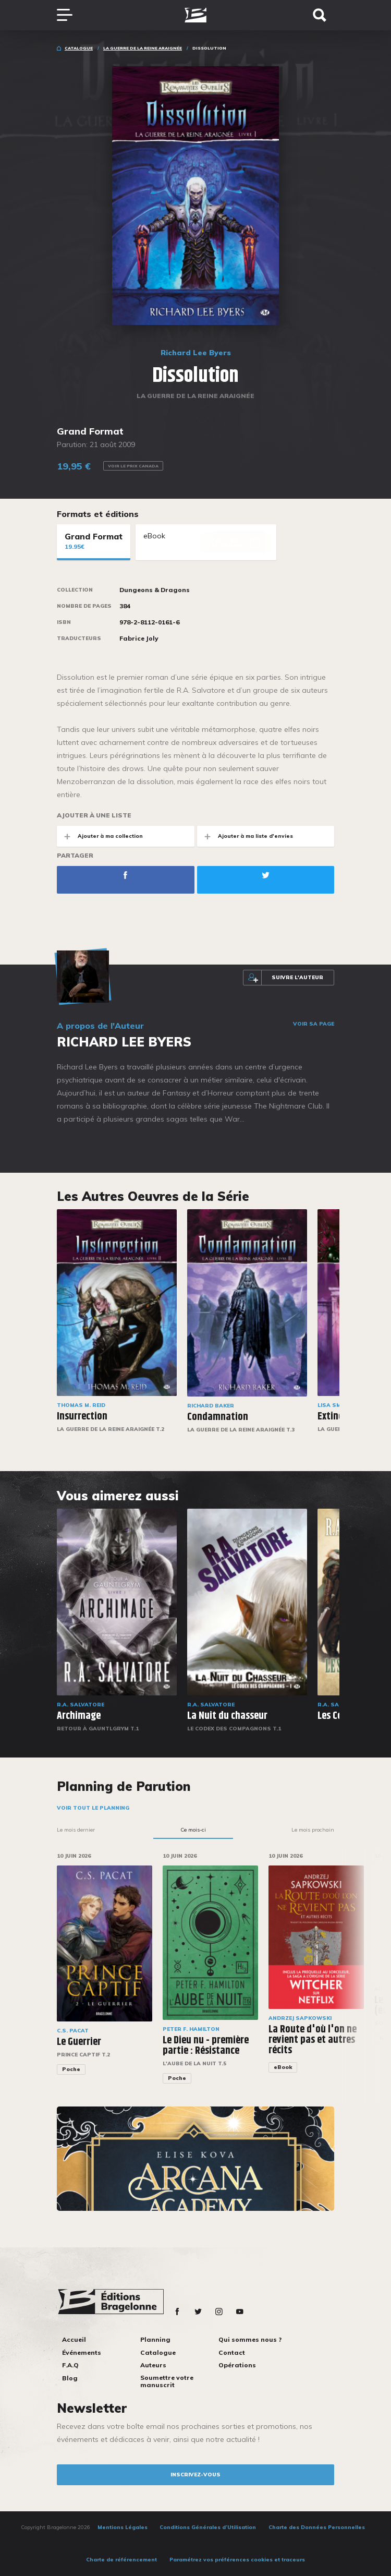 The height and width of the screenshot is (2576, 391). Describe the element at coordinates (153, 2365) in the screenshot. I see `Auteurs` at that location.